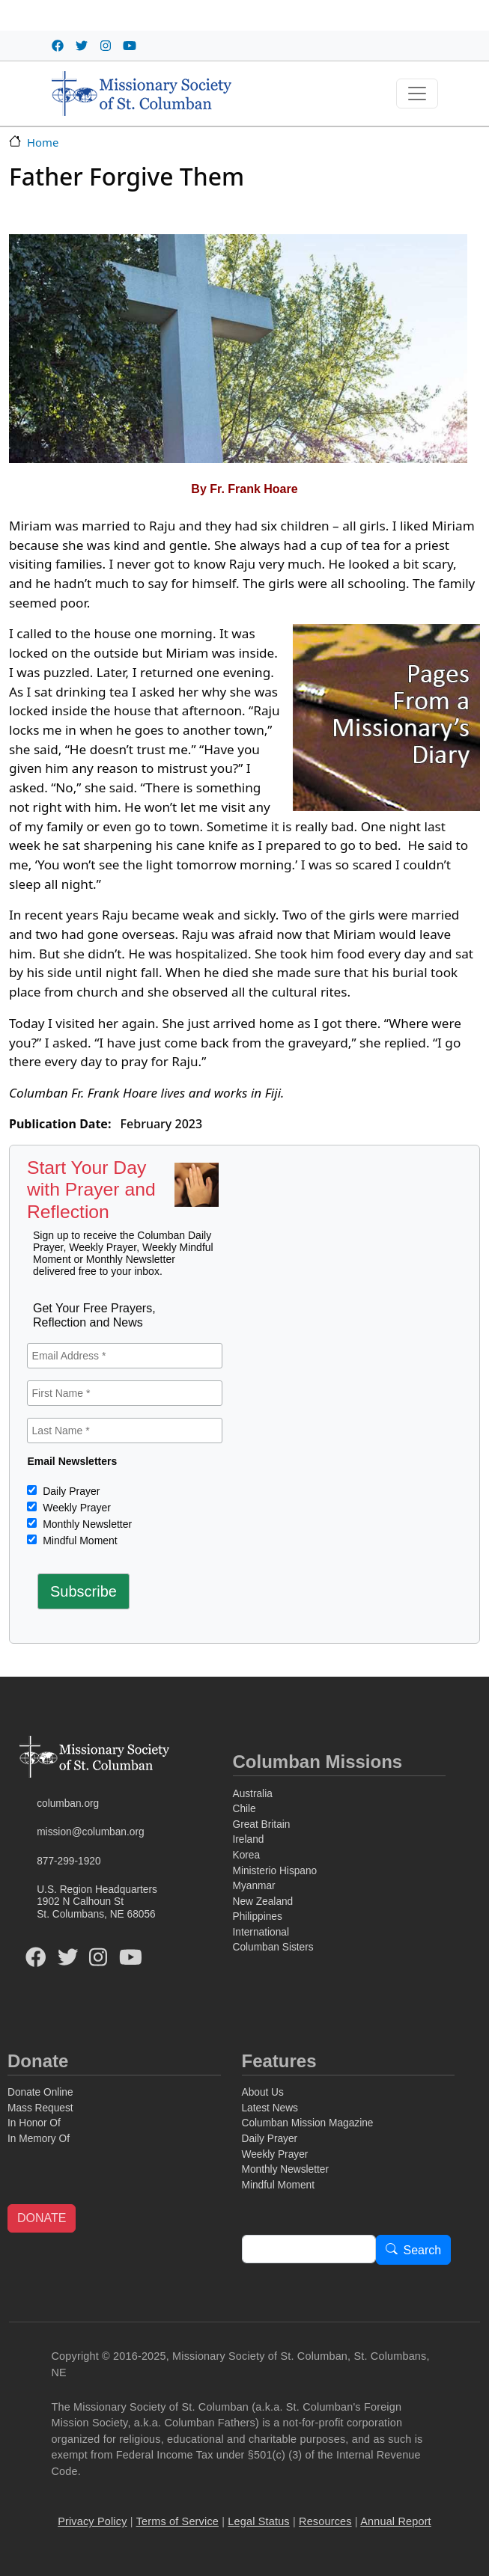  Describe the element at coordinates (90, 1832) in the screenshot. I see `mission@columban.org` at that location.